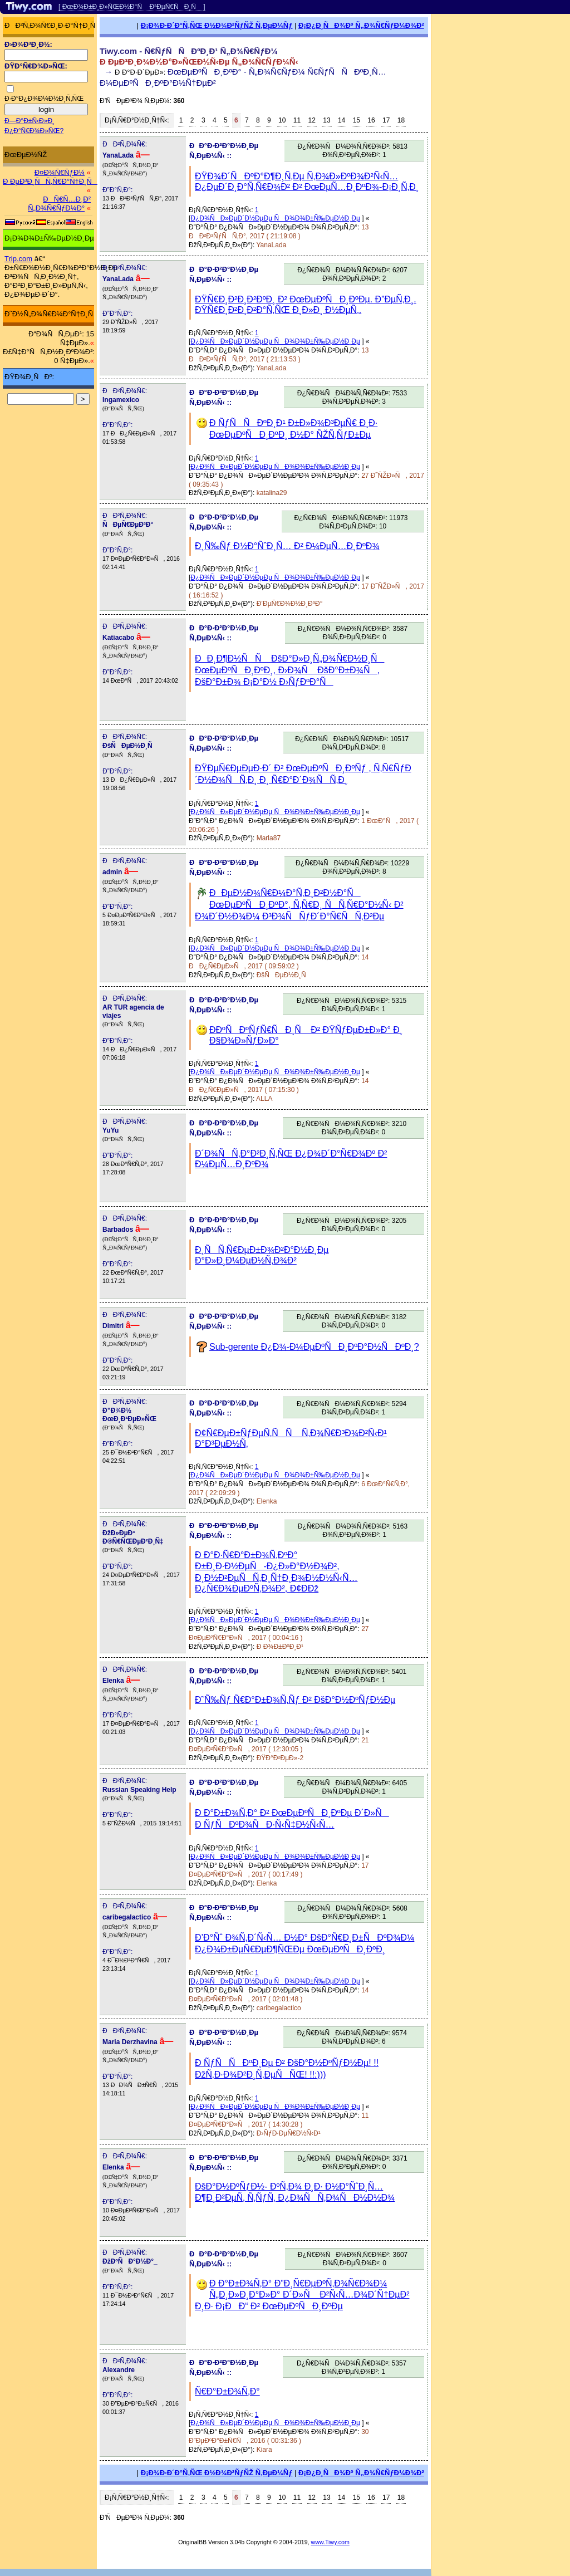 The height and width of the screenshot is (2576, 570). What do you see at coordinates (361, 25) in the screenshot?
I see `Ð¡Ð¿Ð¸ÑÐ¾Ðº Ñ„Ð¾Ñ€ÑƒÐ¼Ð¾Ð²` at bounding box center [361, 25].